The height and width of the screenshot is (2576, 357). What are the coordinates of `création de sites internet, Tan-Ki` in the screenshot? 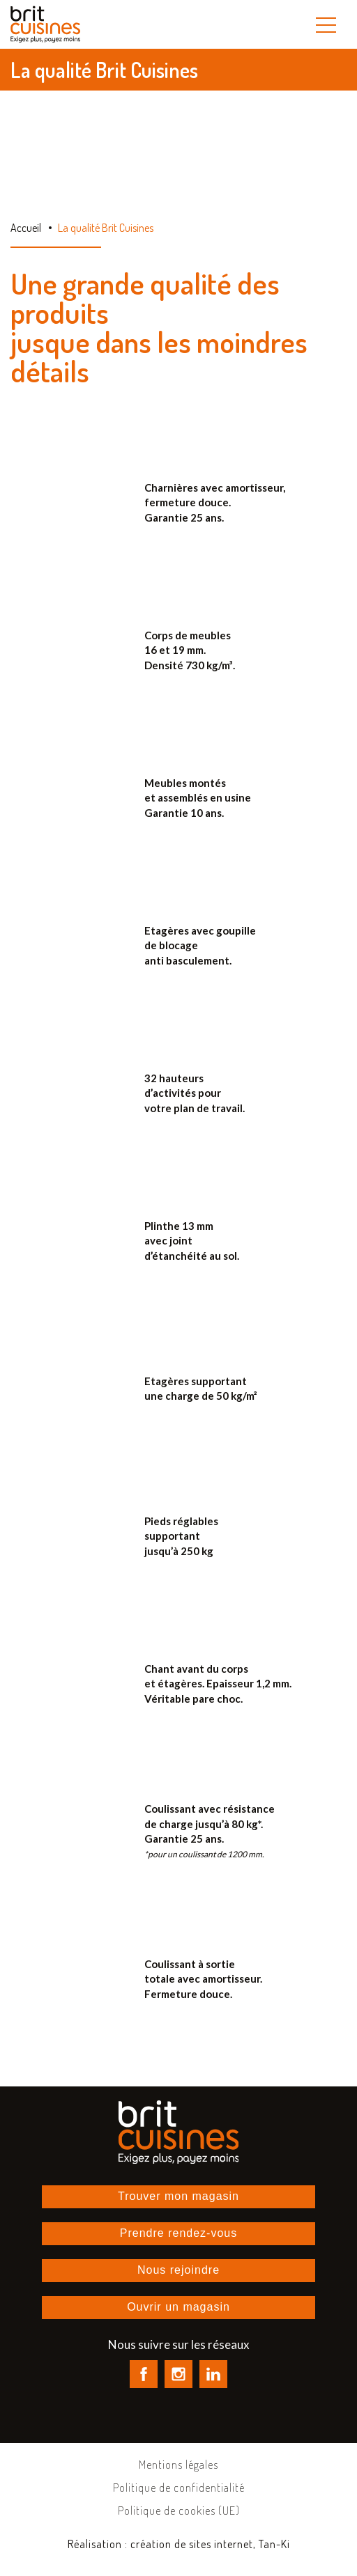 It's located at (210, 2544).